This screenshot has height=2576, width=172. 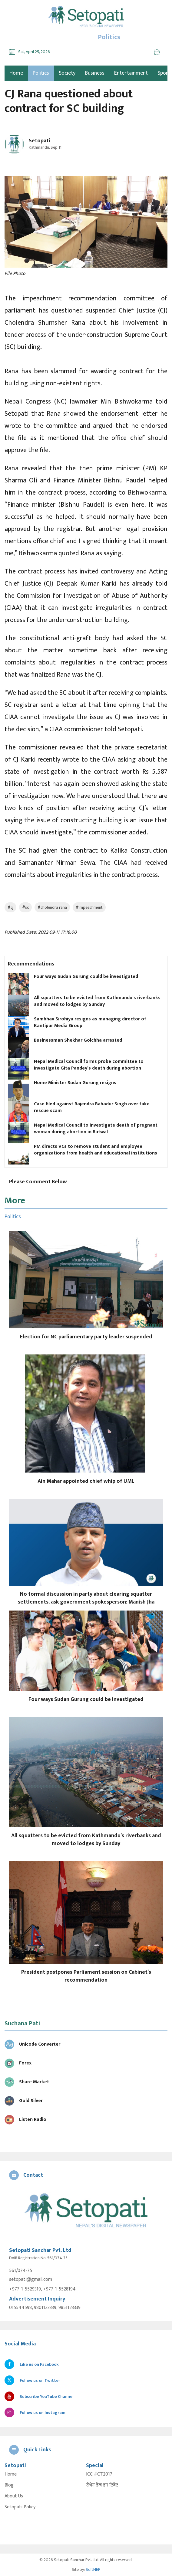 I want to click on Setopati, so click(x=39, y=140).